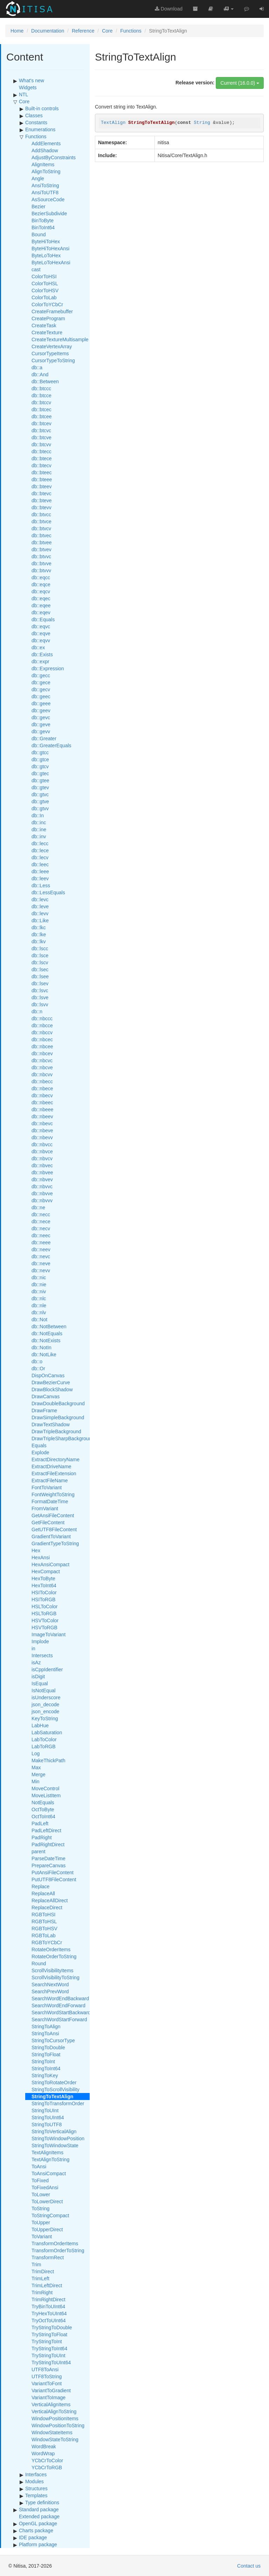 The image size is (269, 2576). Describe the element at coordinates (41, 675) in the screenshot. I see `db::gecc` at that location.